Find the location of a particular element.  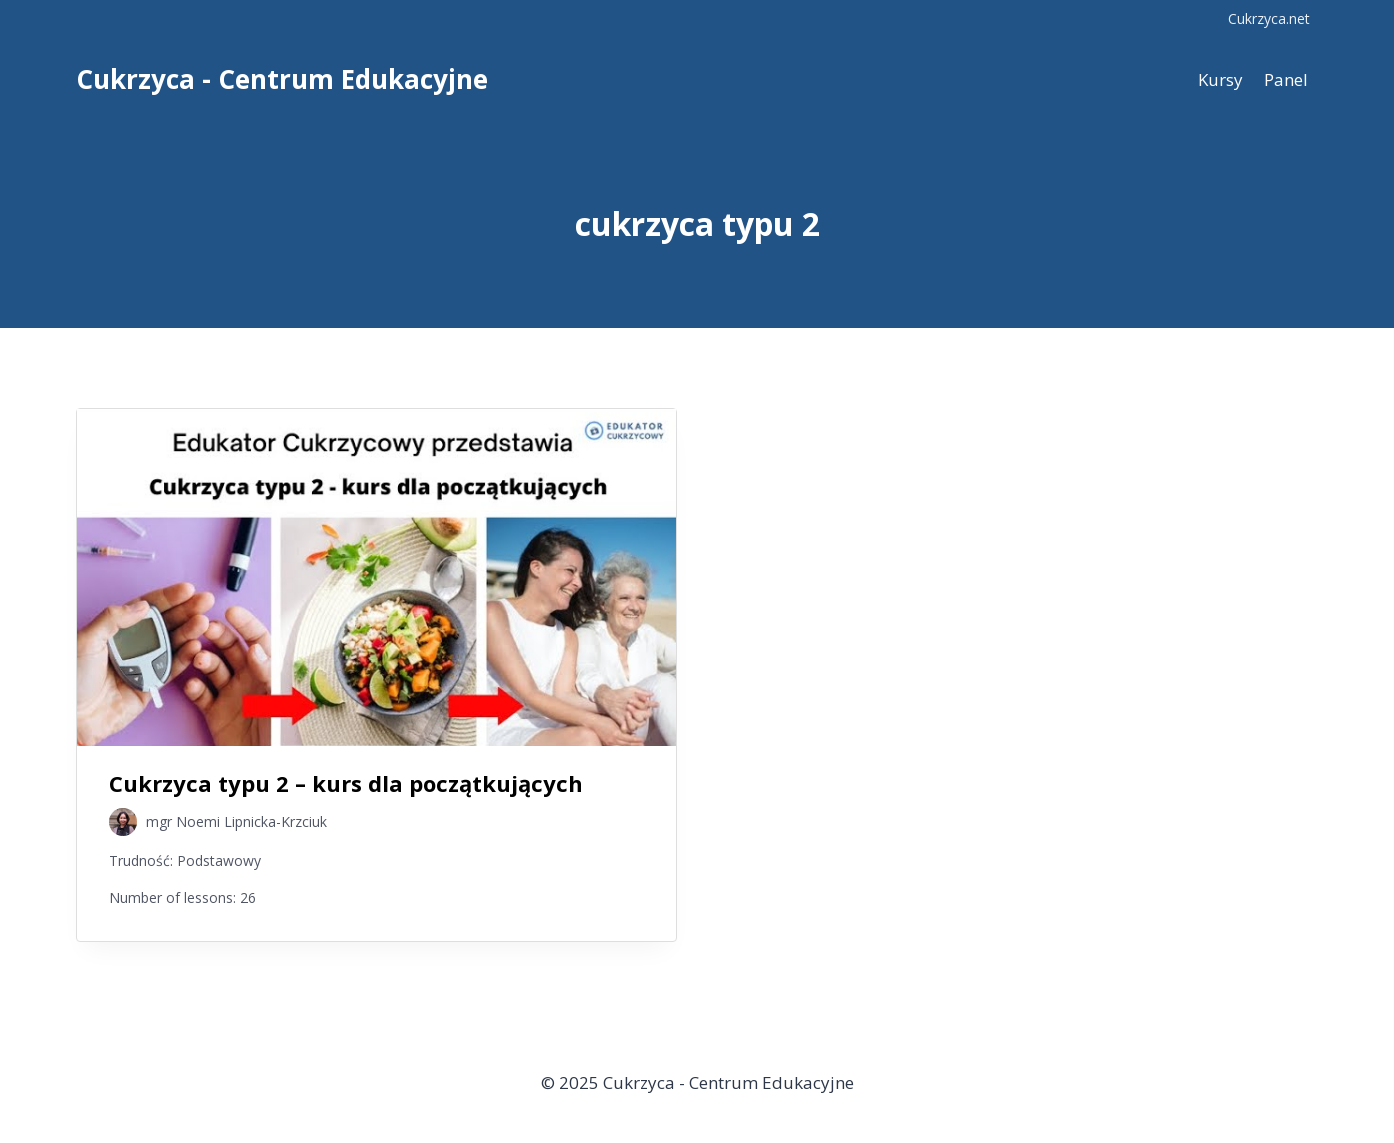

Panel is located at coordinates (1286, 79).